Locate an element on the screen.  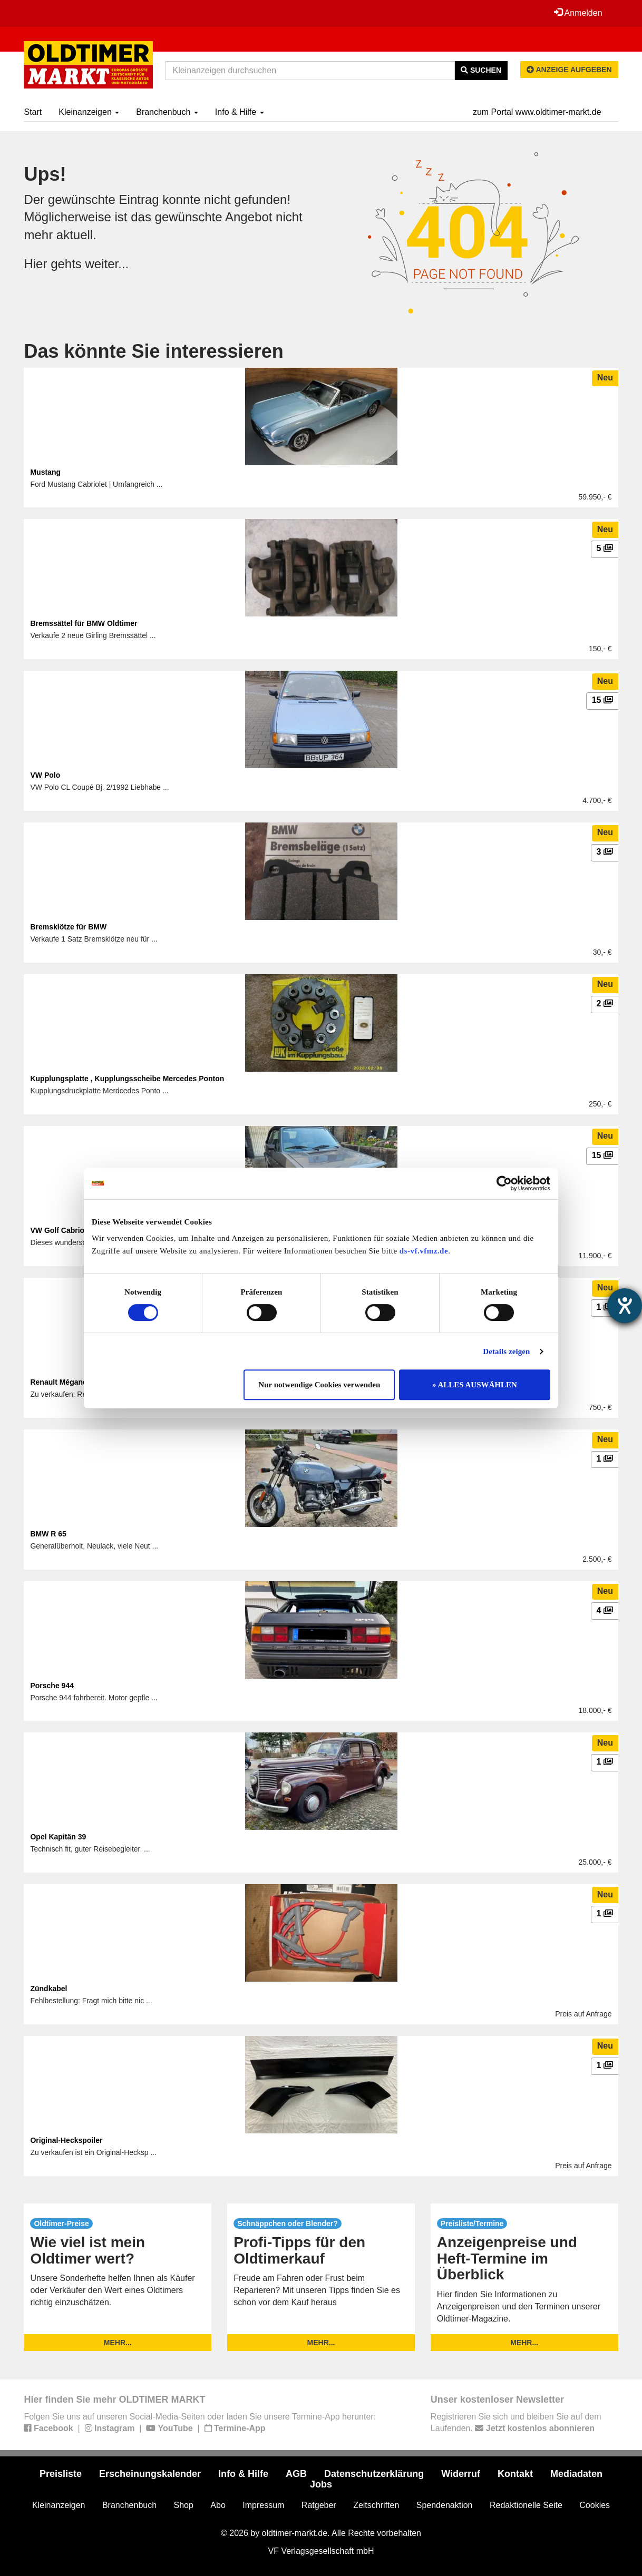
Renault Mégane is located at coordinates (58, 1382).